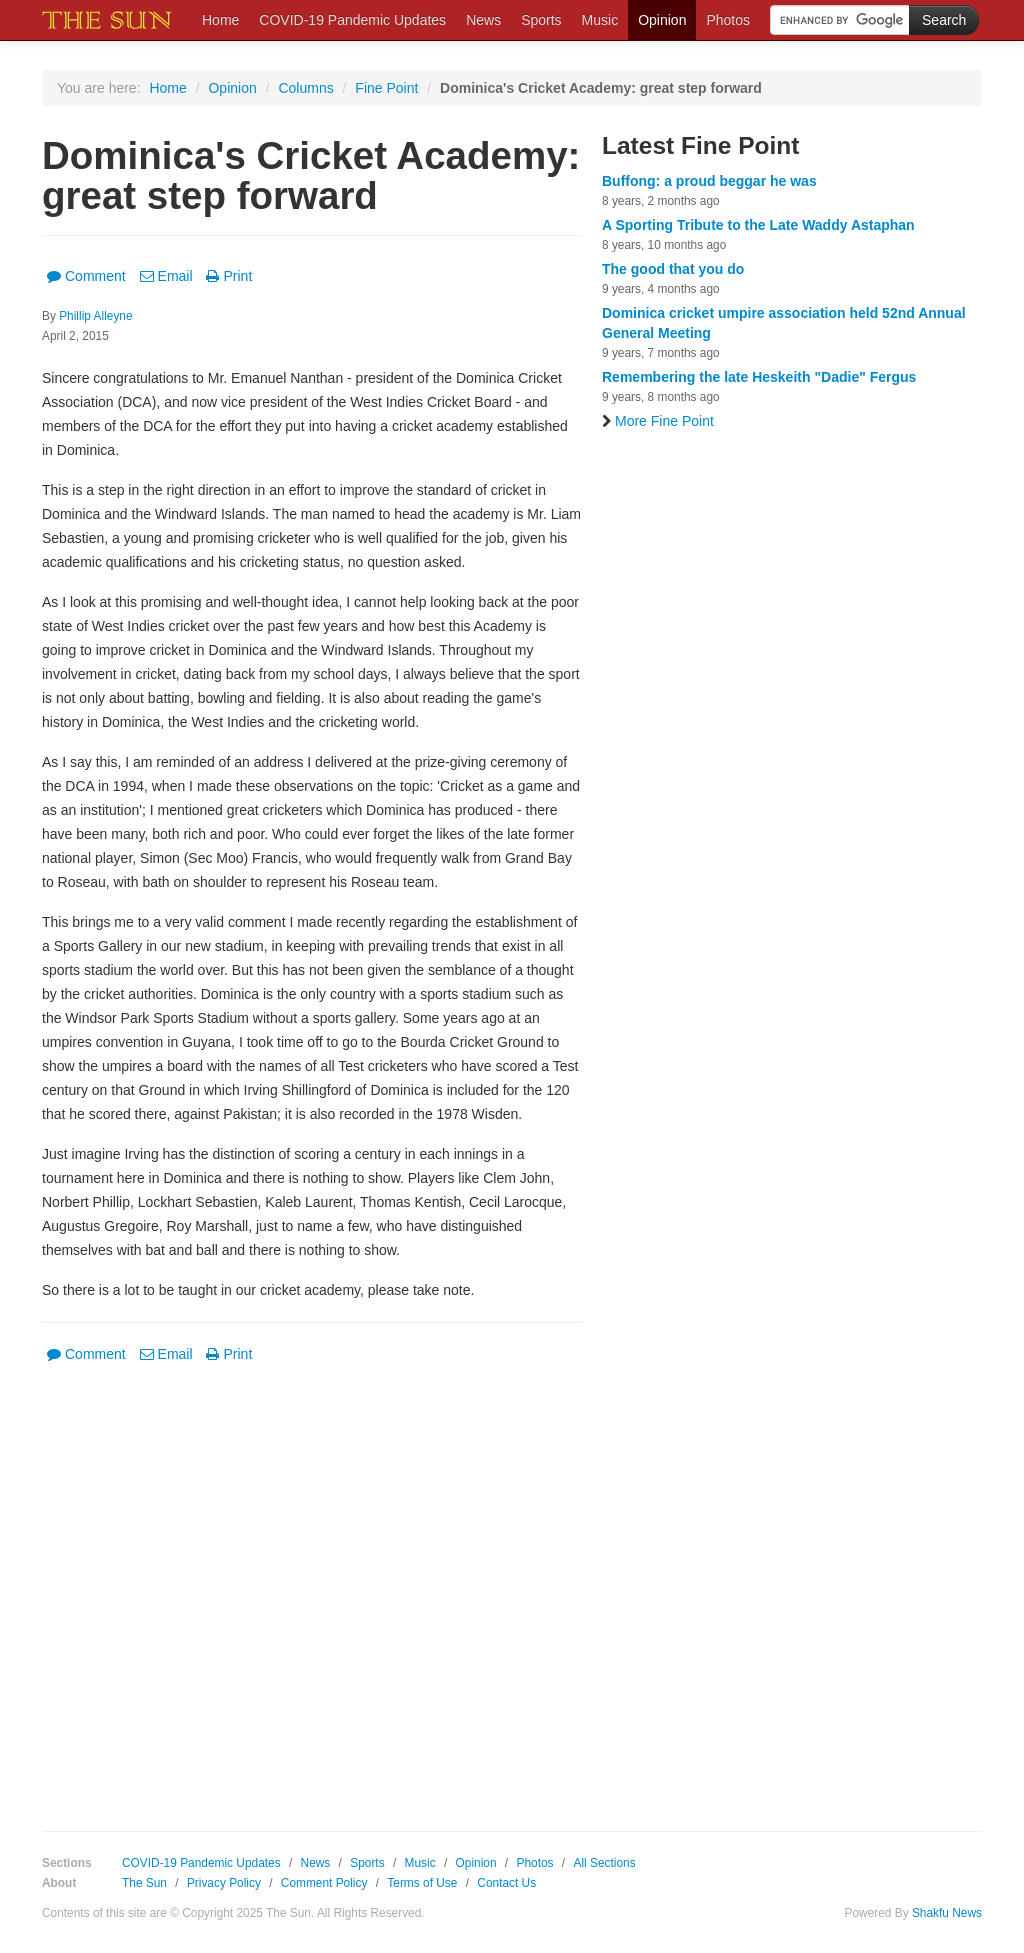 The width and height of the screenshot is (1024, 1953). I want to click on Opinion, so click(662, 20).